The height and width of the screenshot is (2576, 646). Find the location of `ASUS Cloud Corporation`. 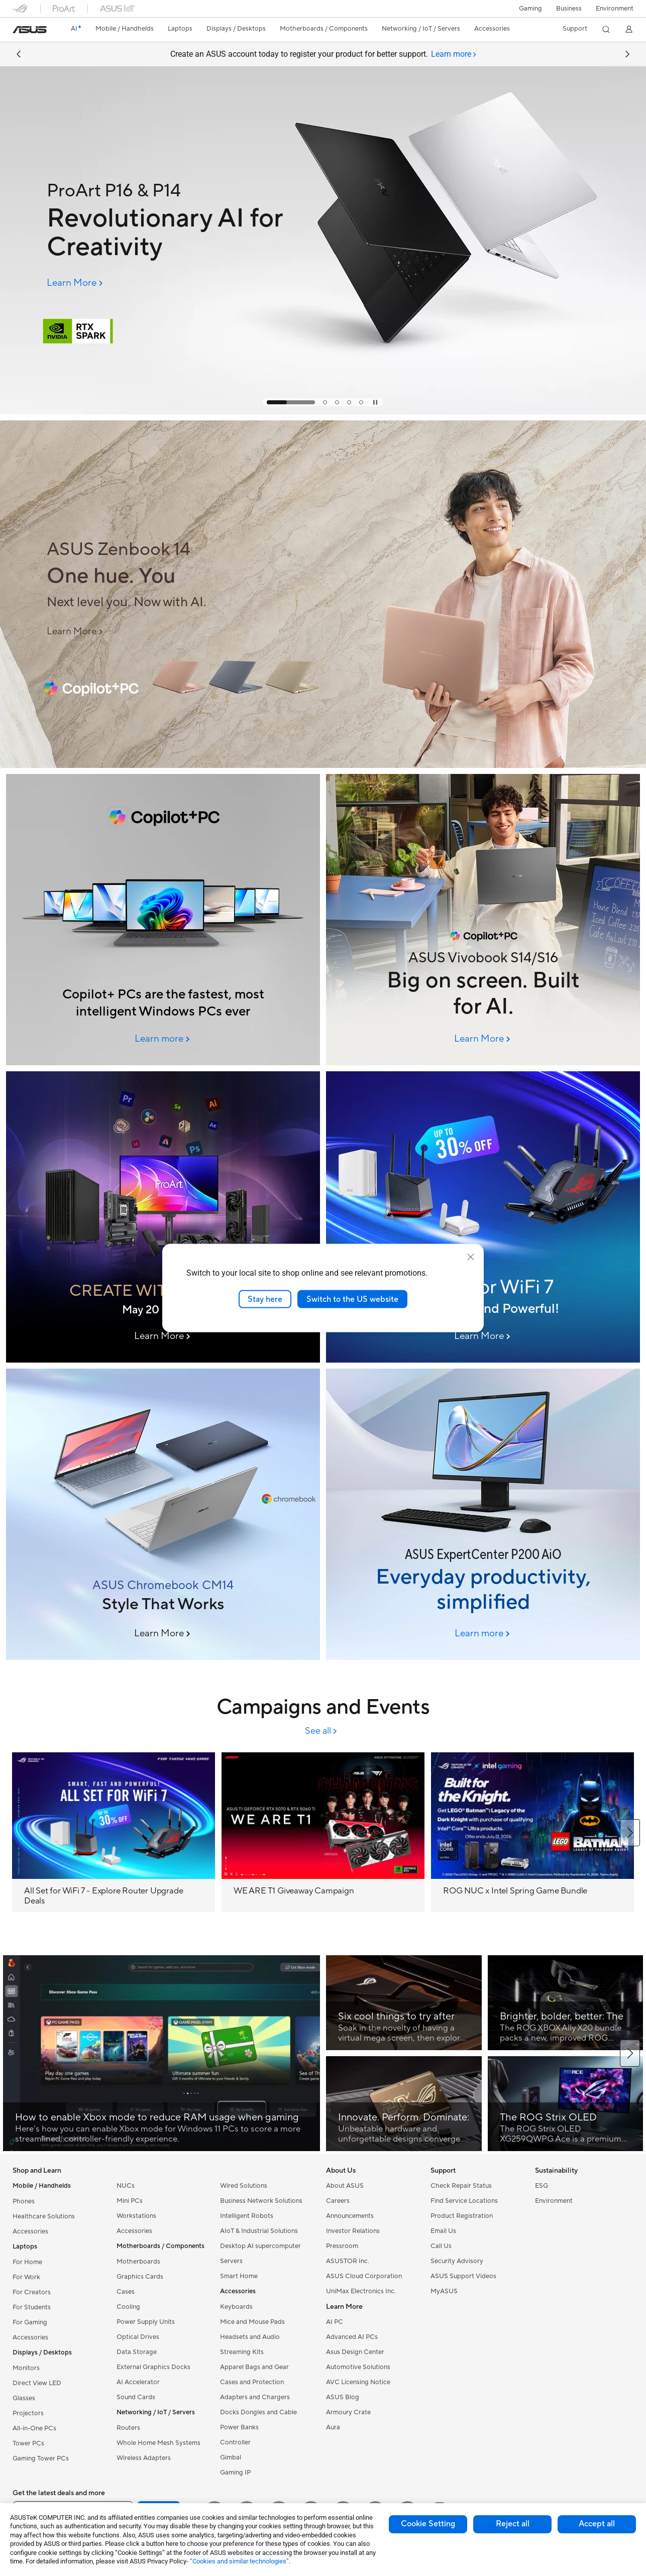

ASUS Cloud Corporation is located at coordinates (364, 2276).